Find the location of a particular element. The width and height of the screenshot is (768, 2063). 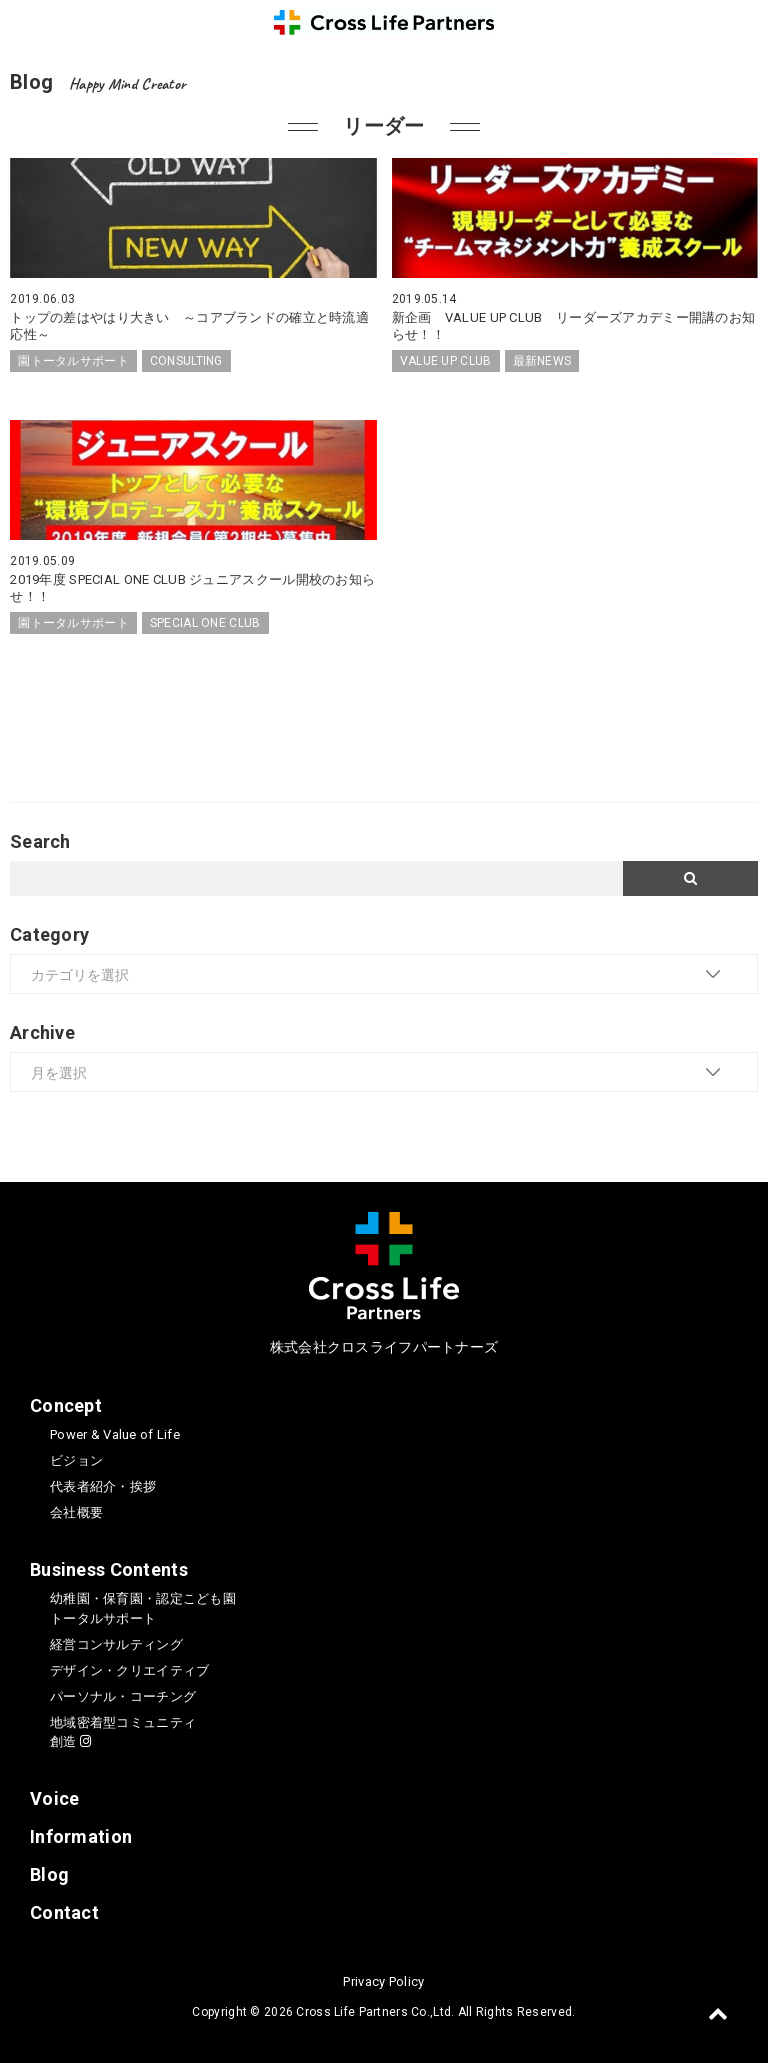

ビジョン is located at coordinates (76, 1460).